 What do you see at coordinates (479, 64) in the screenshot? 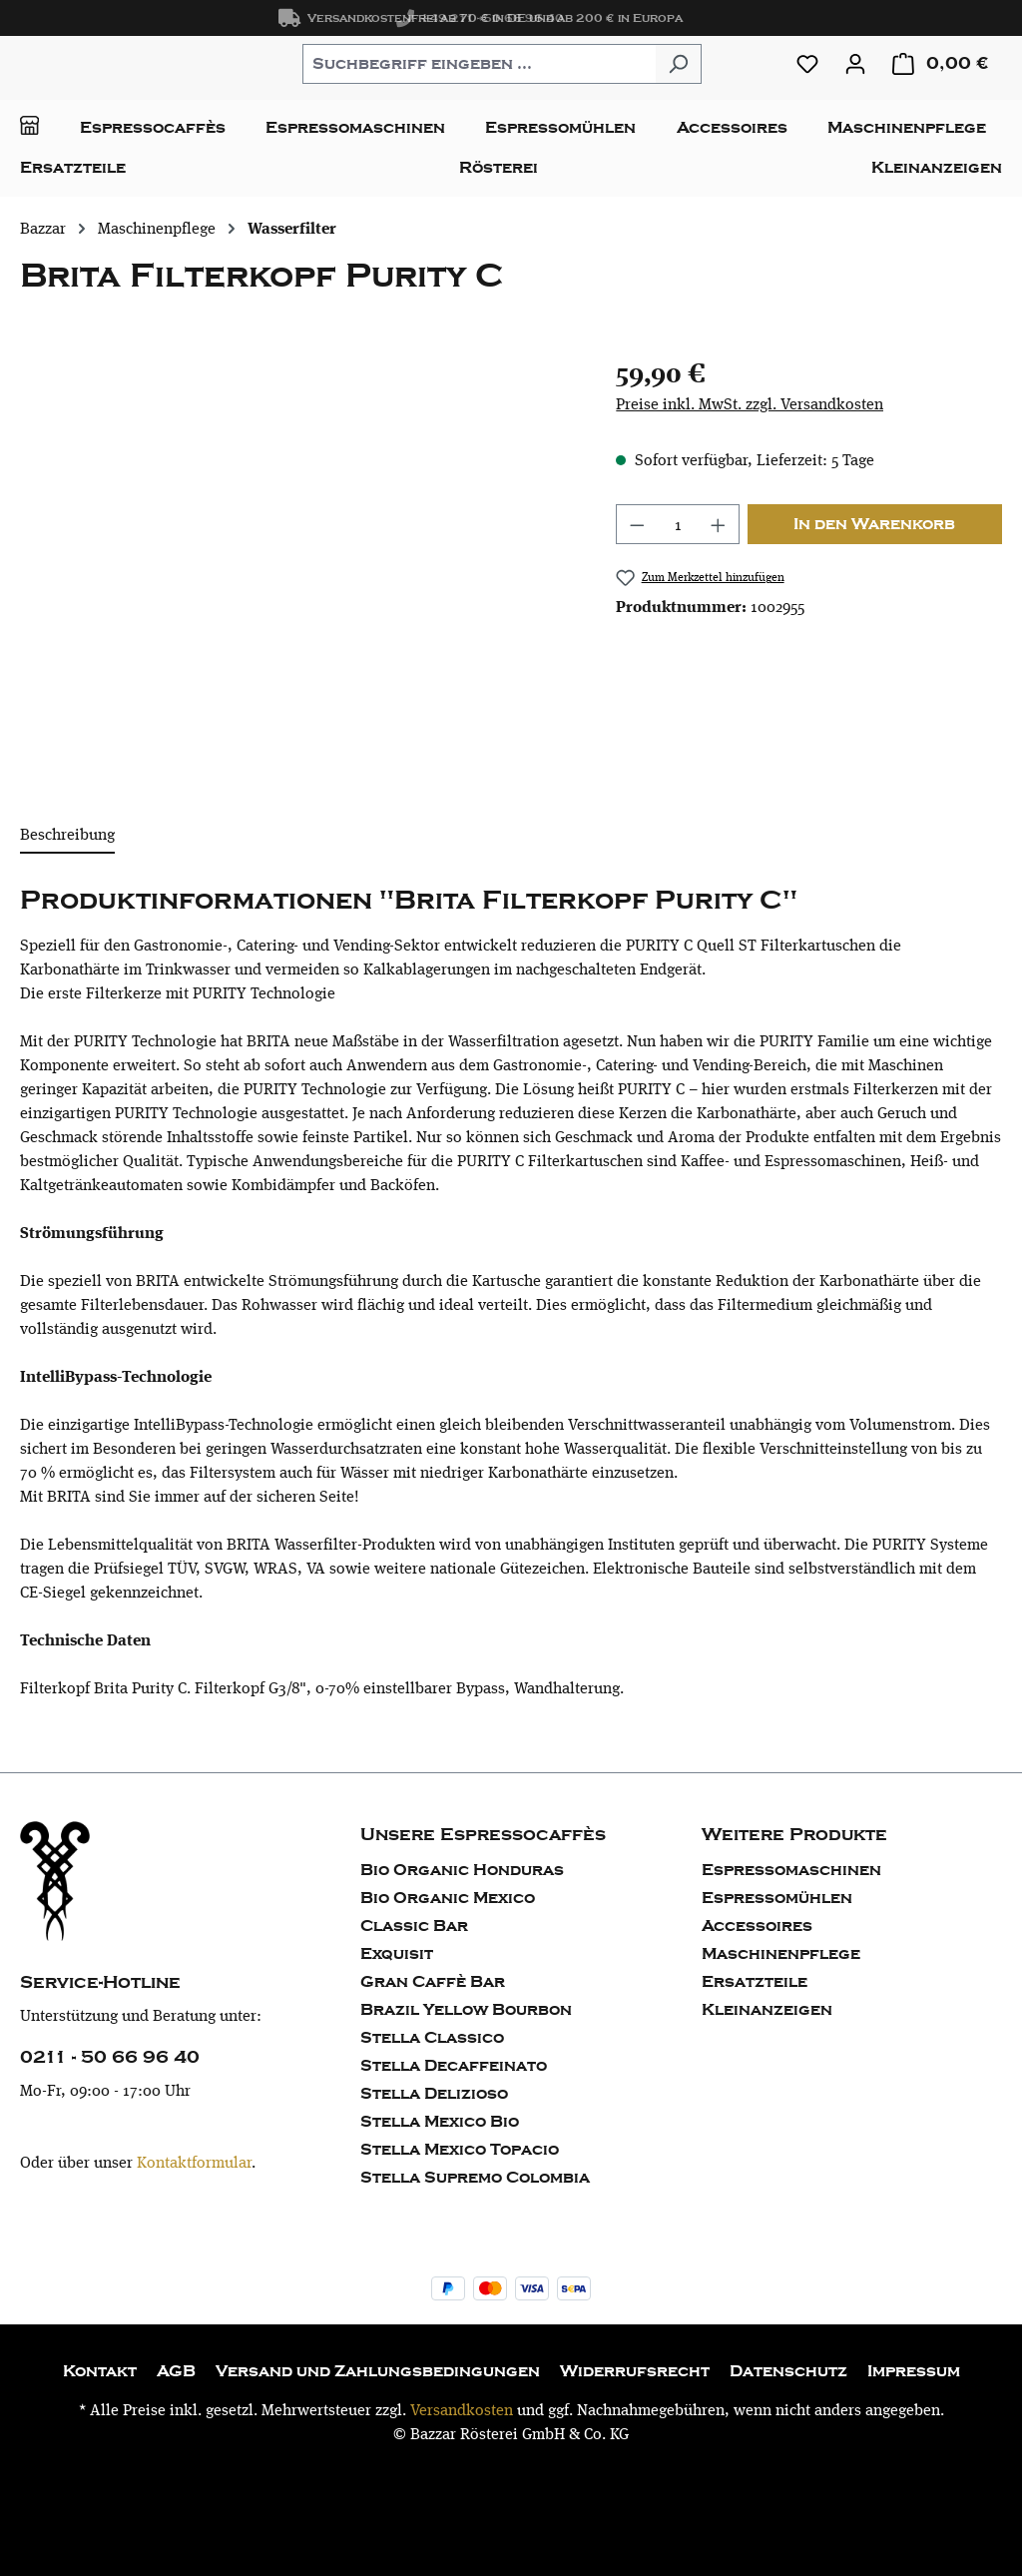
I see `[combobox]` at bounding box center [479, 64].